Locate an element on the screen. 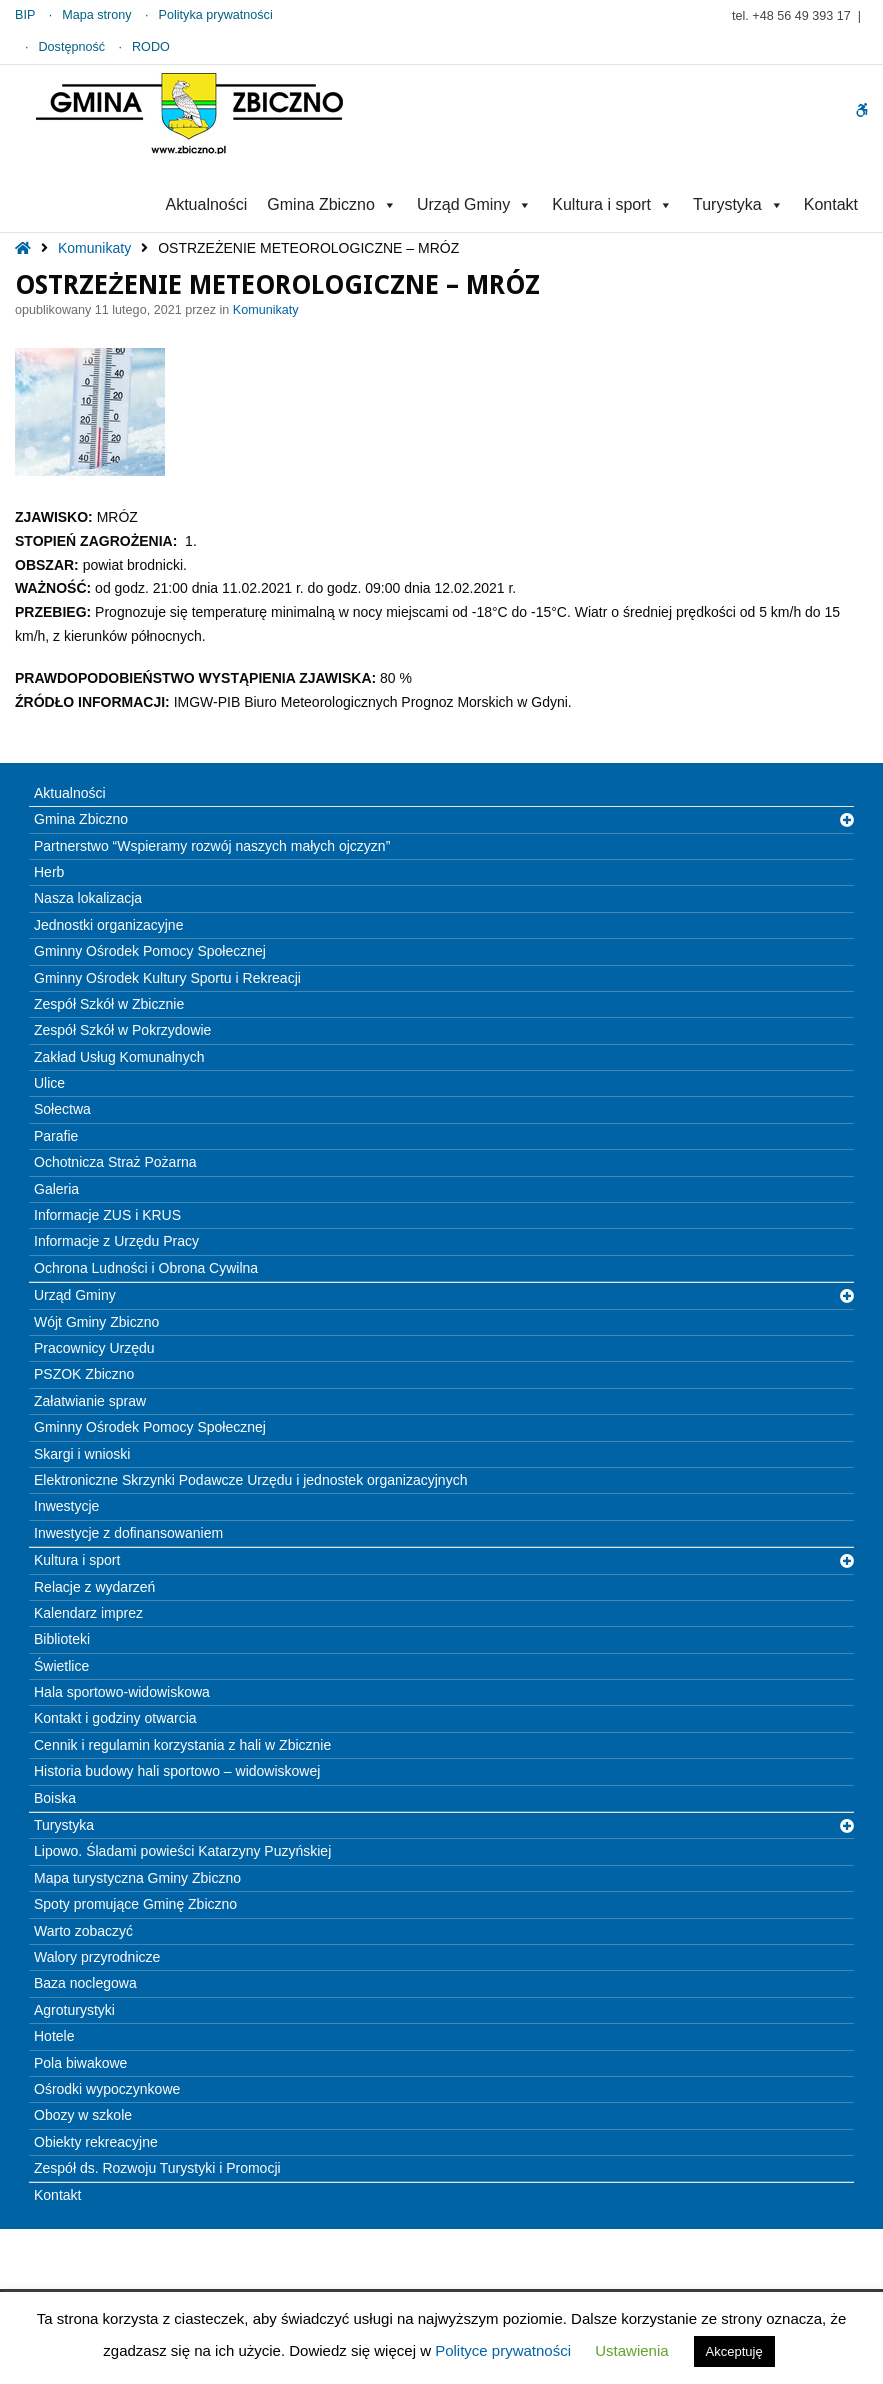 Image resolution: width=883 pixels, height=2384 pixels. Polityce prywatności is located at coordinates (503, 2350).